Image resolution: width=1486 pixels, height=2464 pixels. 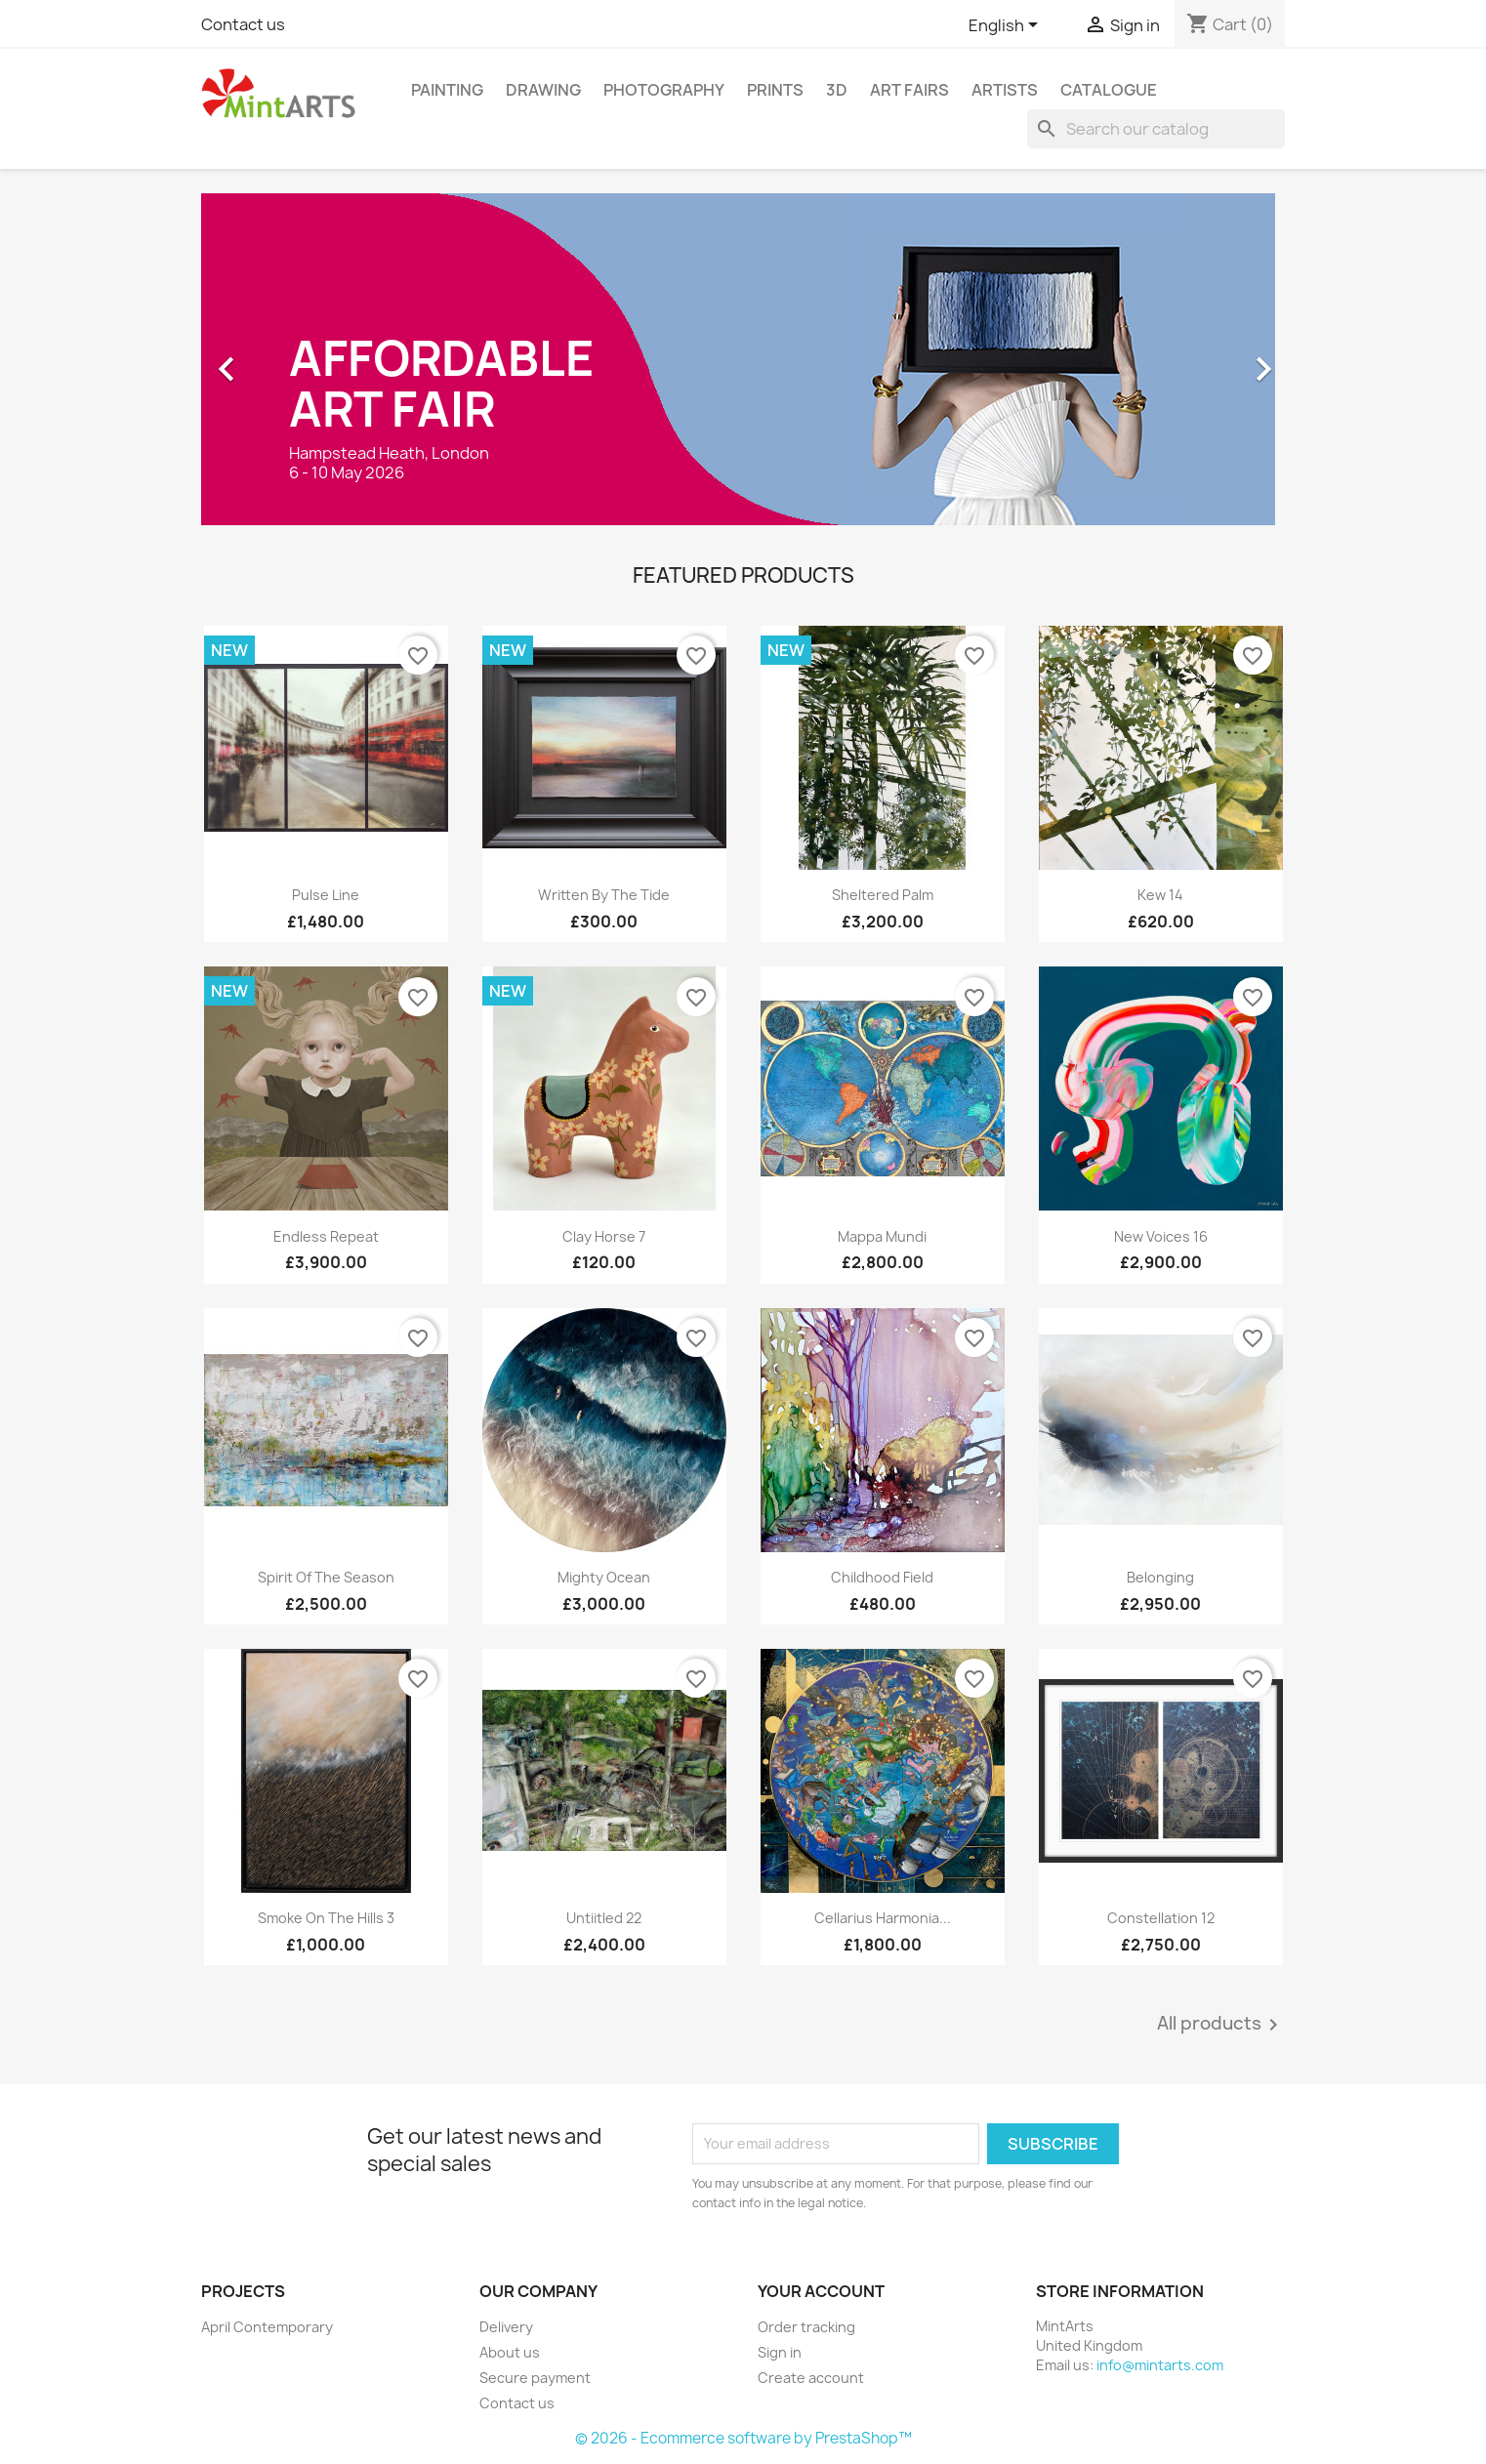 I want to click on Pulse Line, so click(x=325, y=894).